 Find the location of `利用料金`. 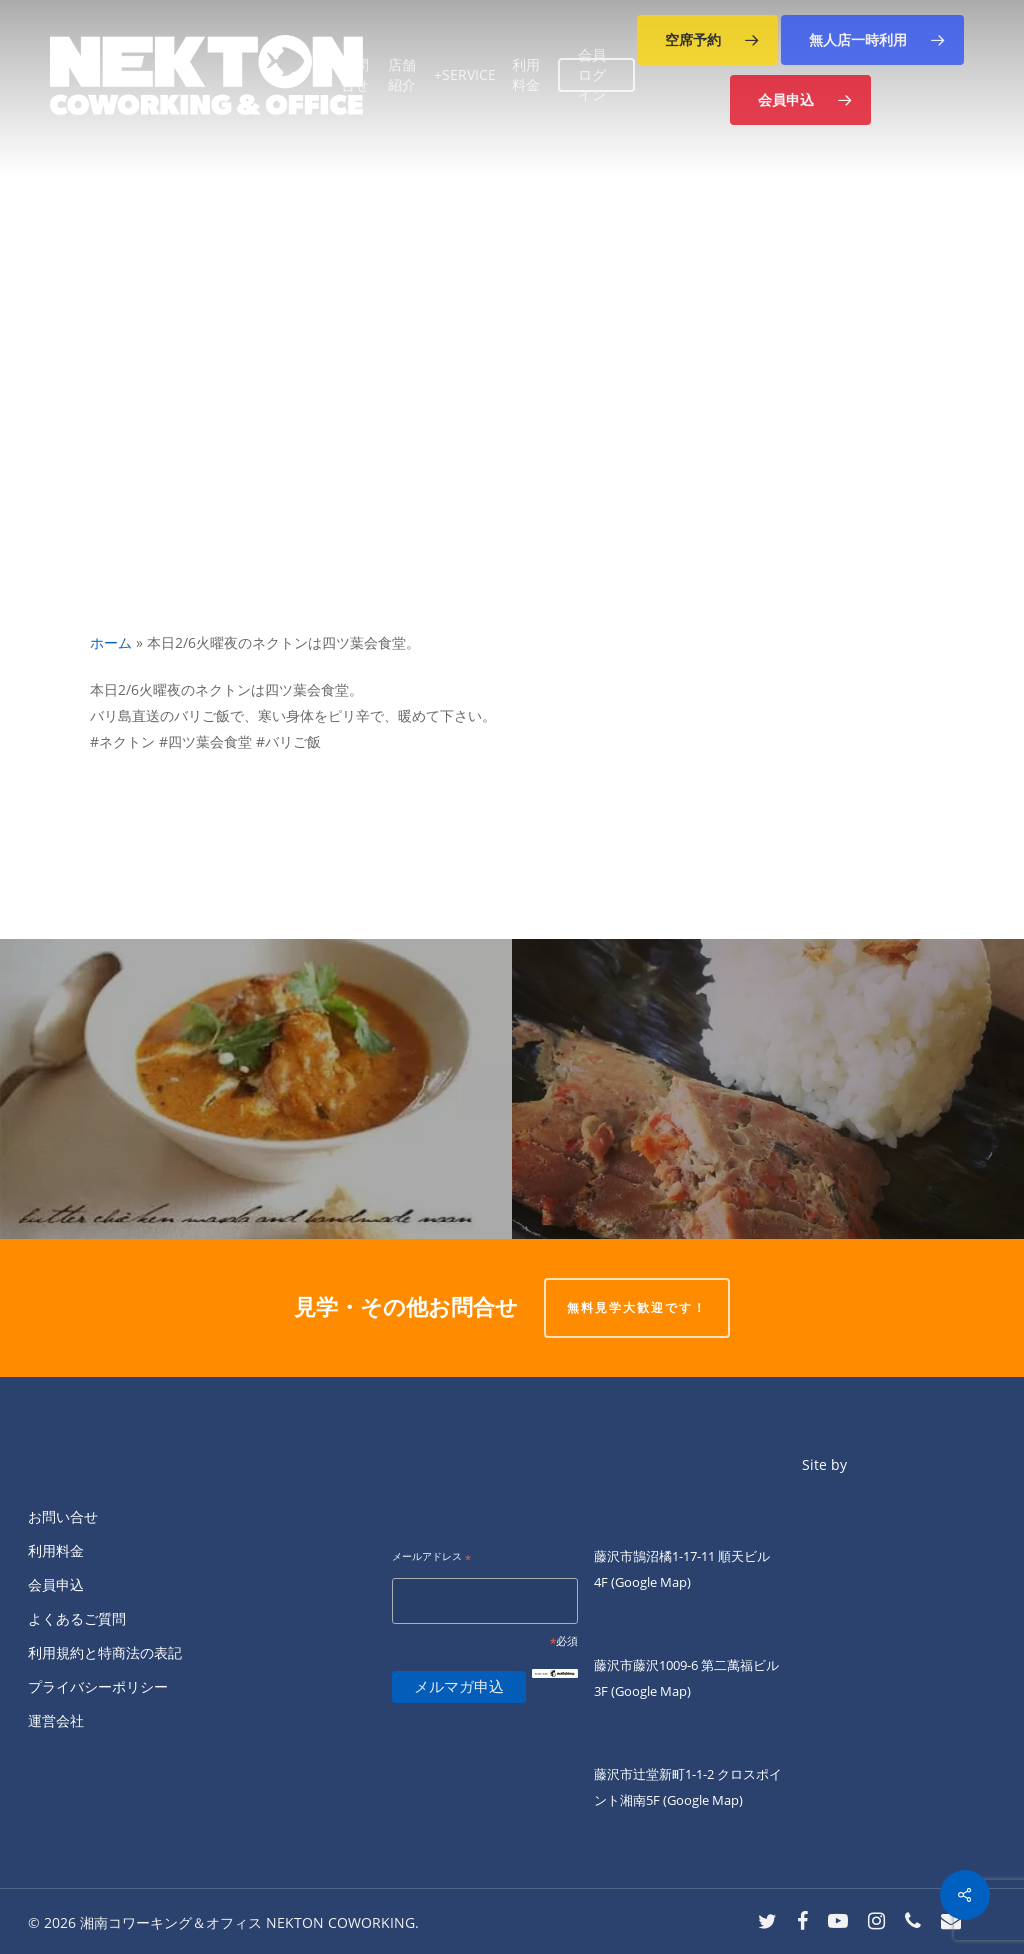

利用料金 is located at coordinates (56, 1550).